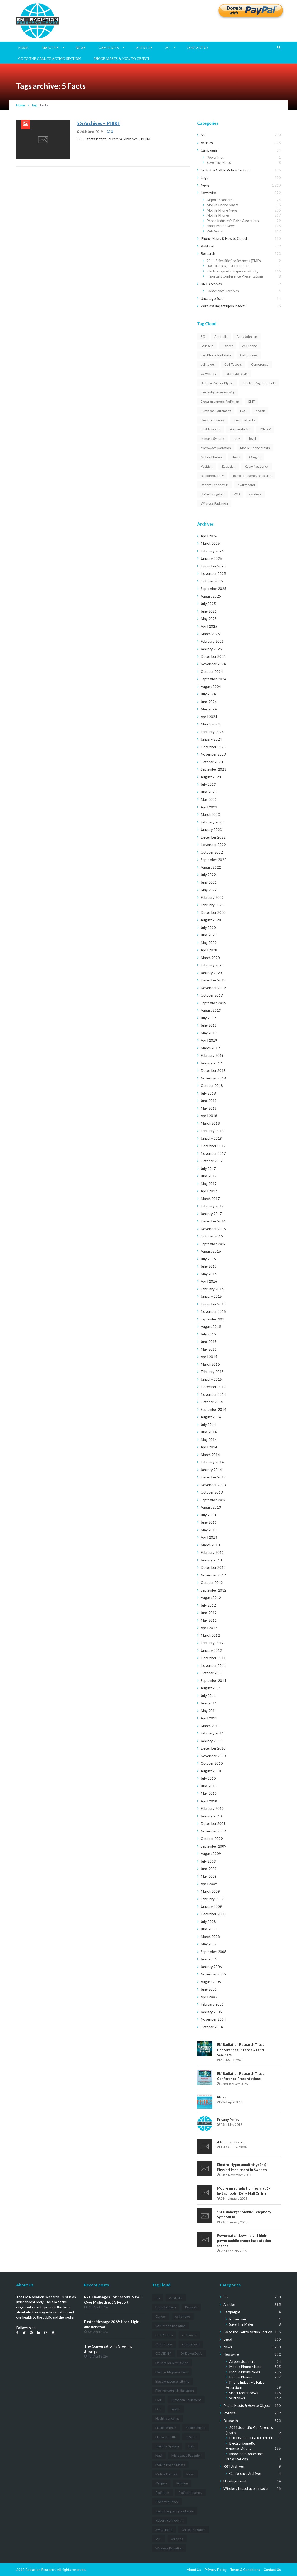 This screenshot has height=2576, width=297. Describe the element at coordinates (211, 829) in the screenshot. I see `January 2023` at that location.